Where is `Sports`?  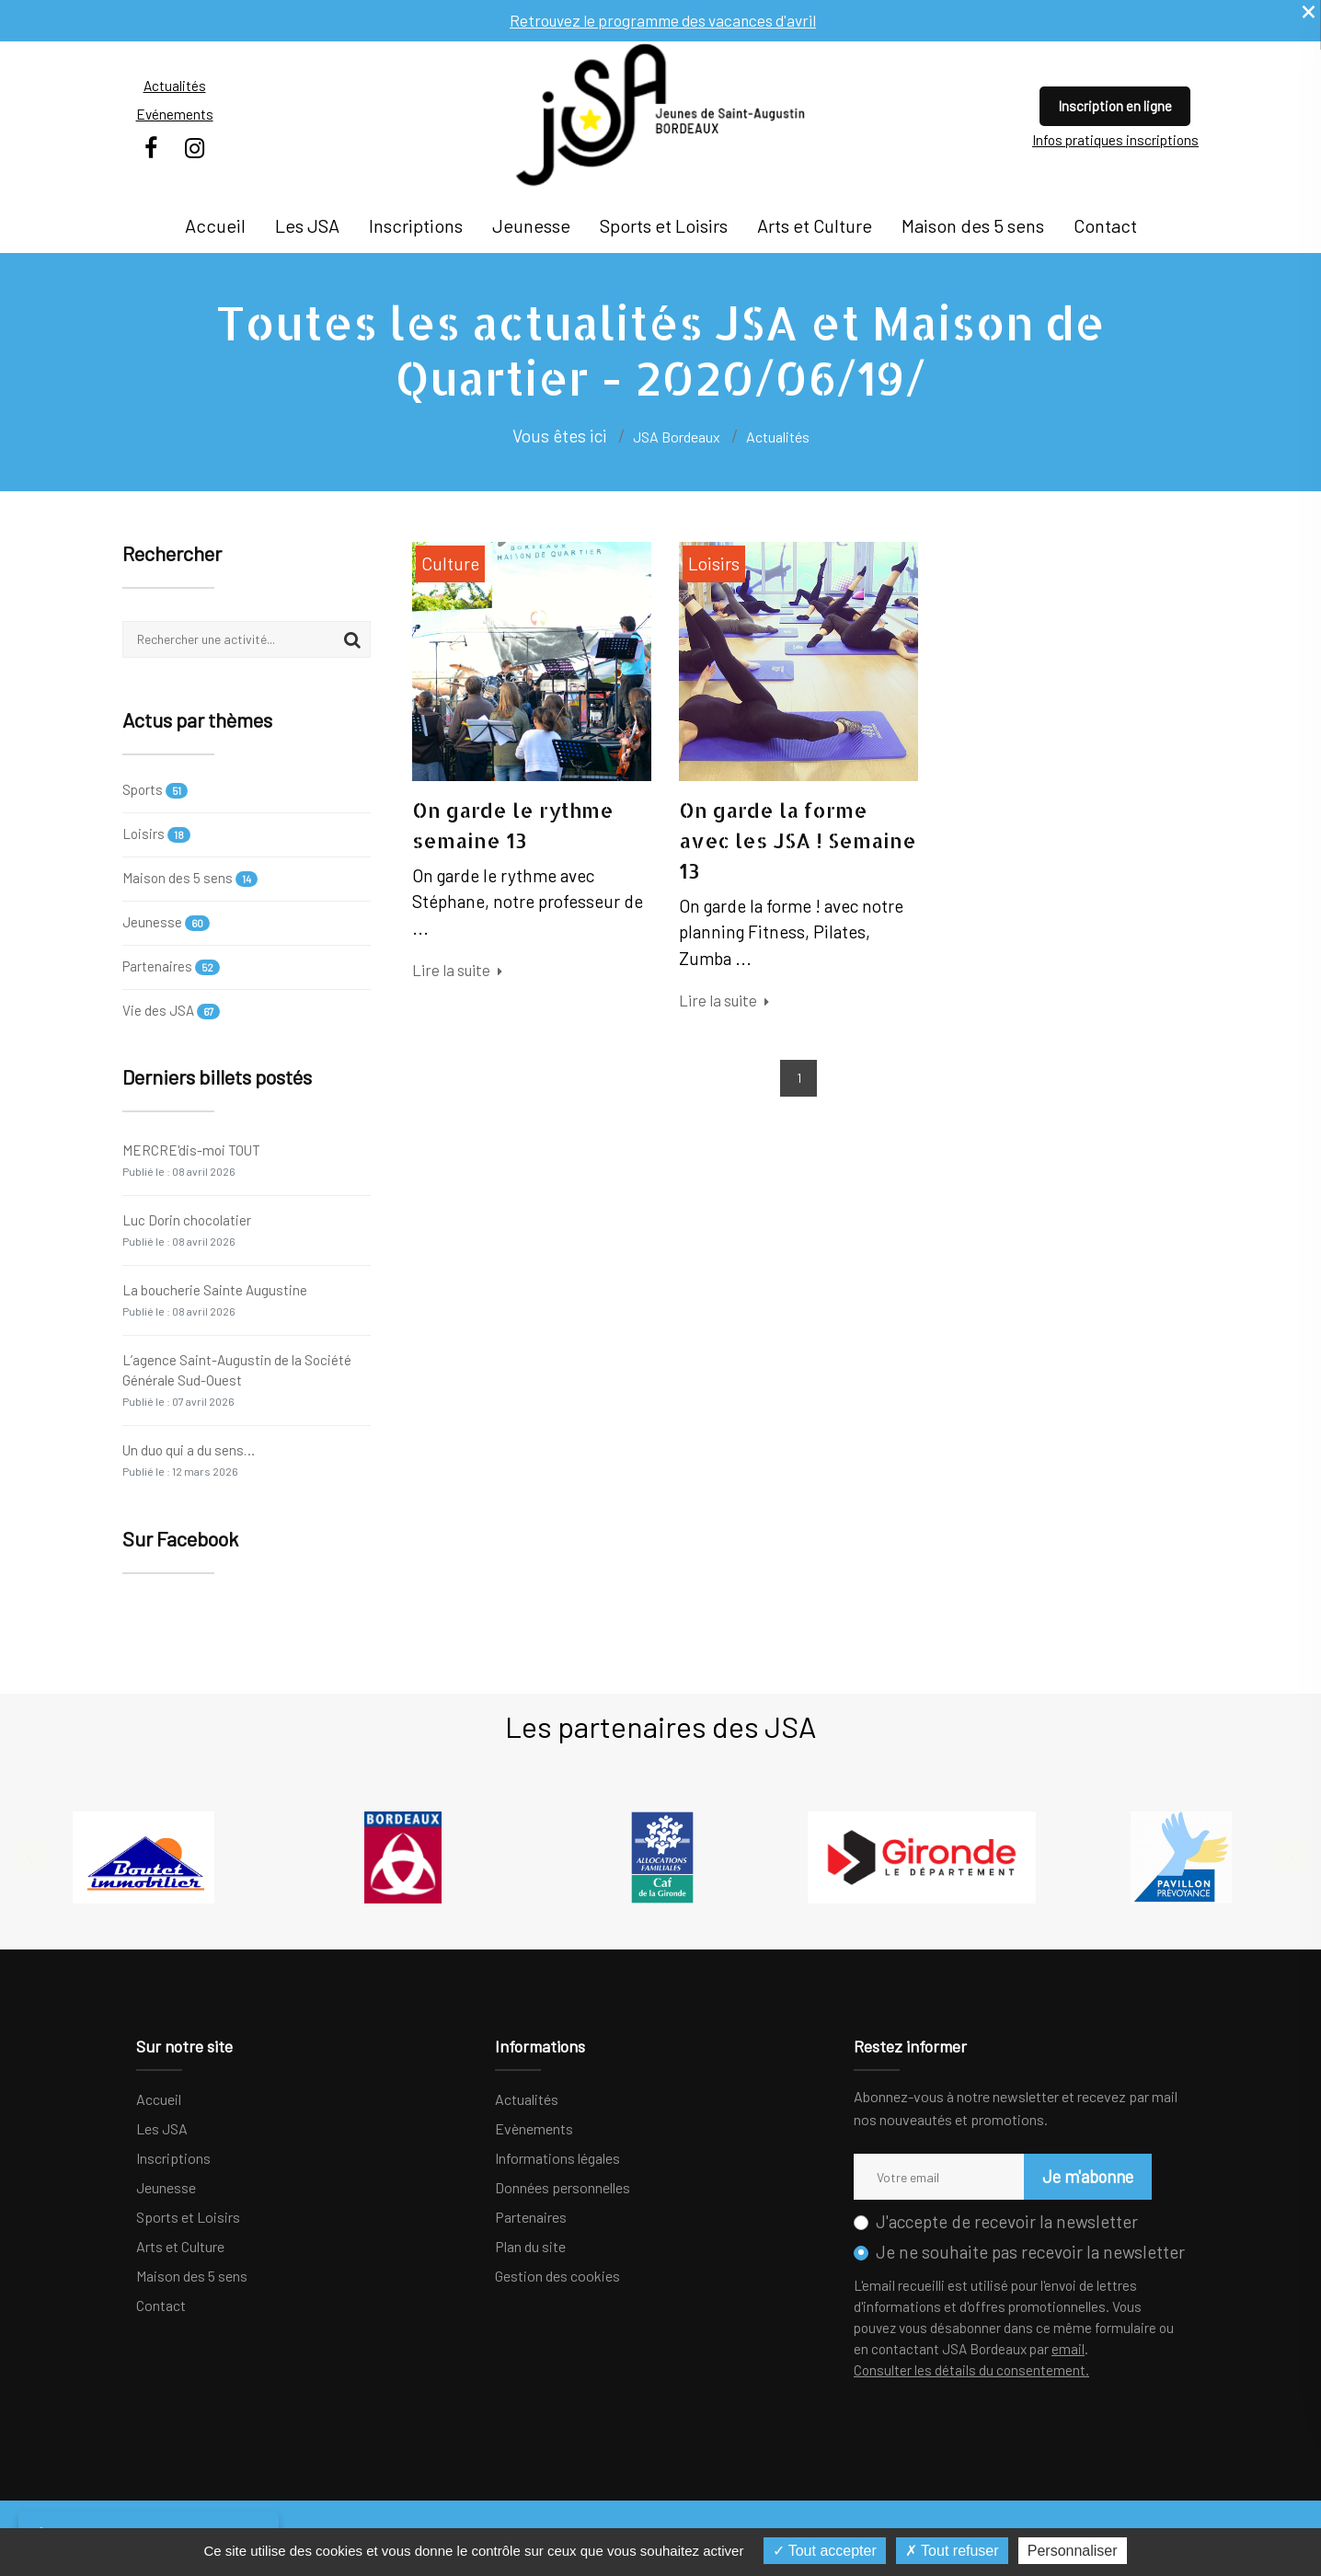 Sports is located at coordinates (155, 791).